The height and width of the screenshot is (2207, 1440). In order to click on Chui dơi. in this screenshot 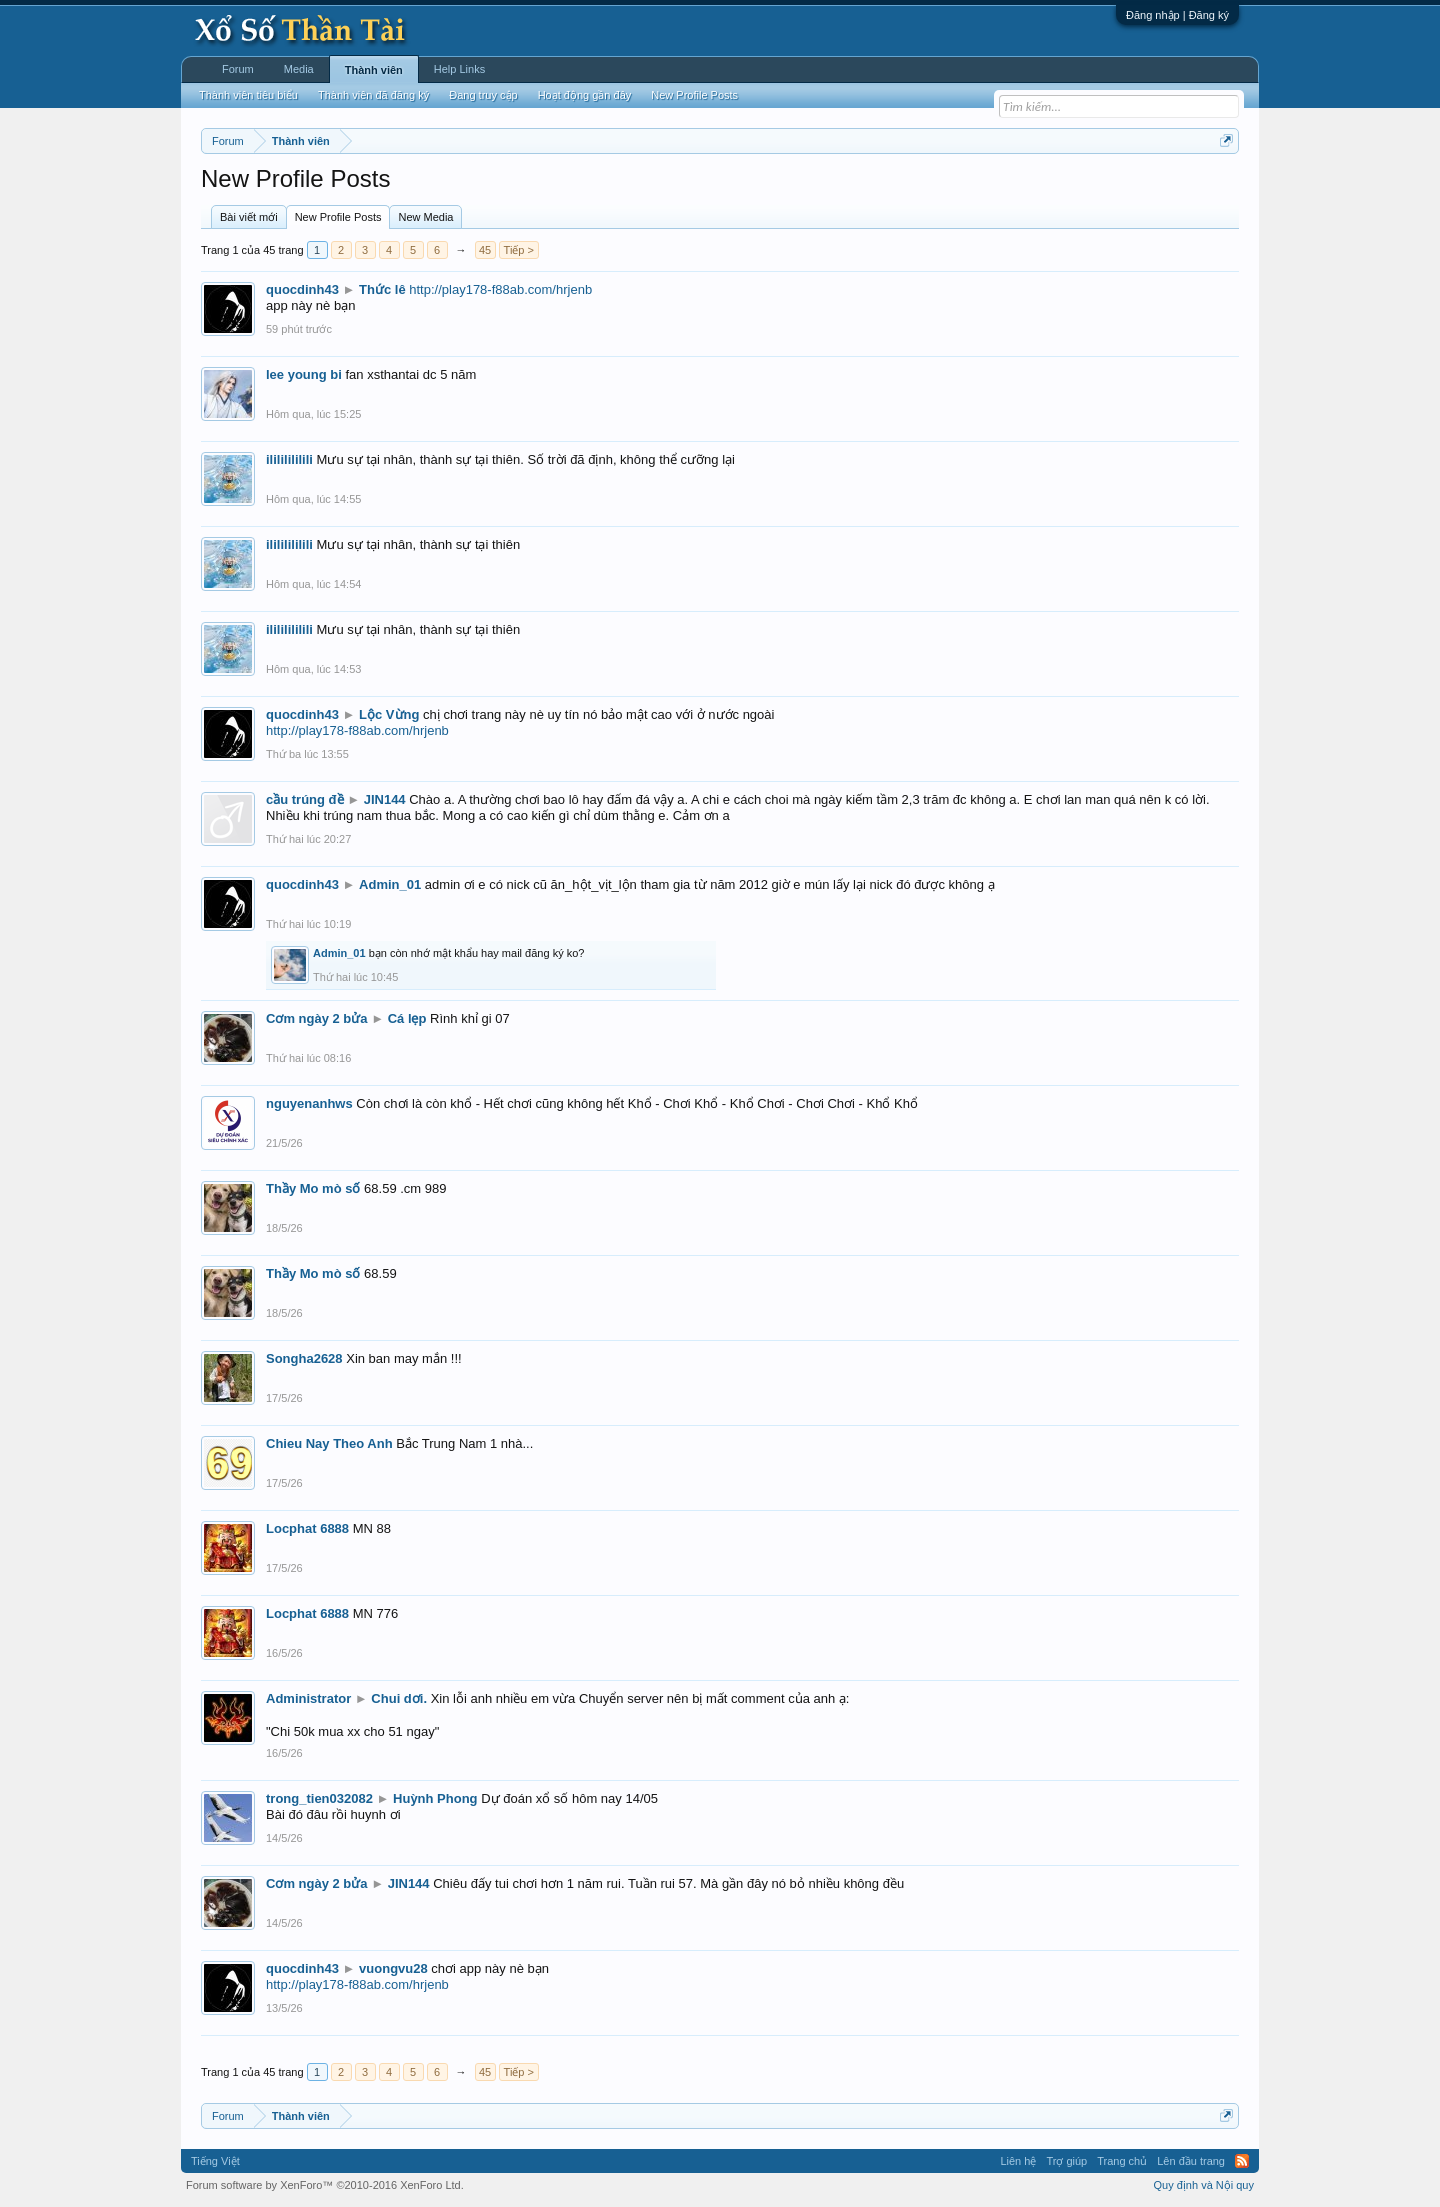, I will do `click(399, 1698)`.